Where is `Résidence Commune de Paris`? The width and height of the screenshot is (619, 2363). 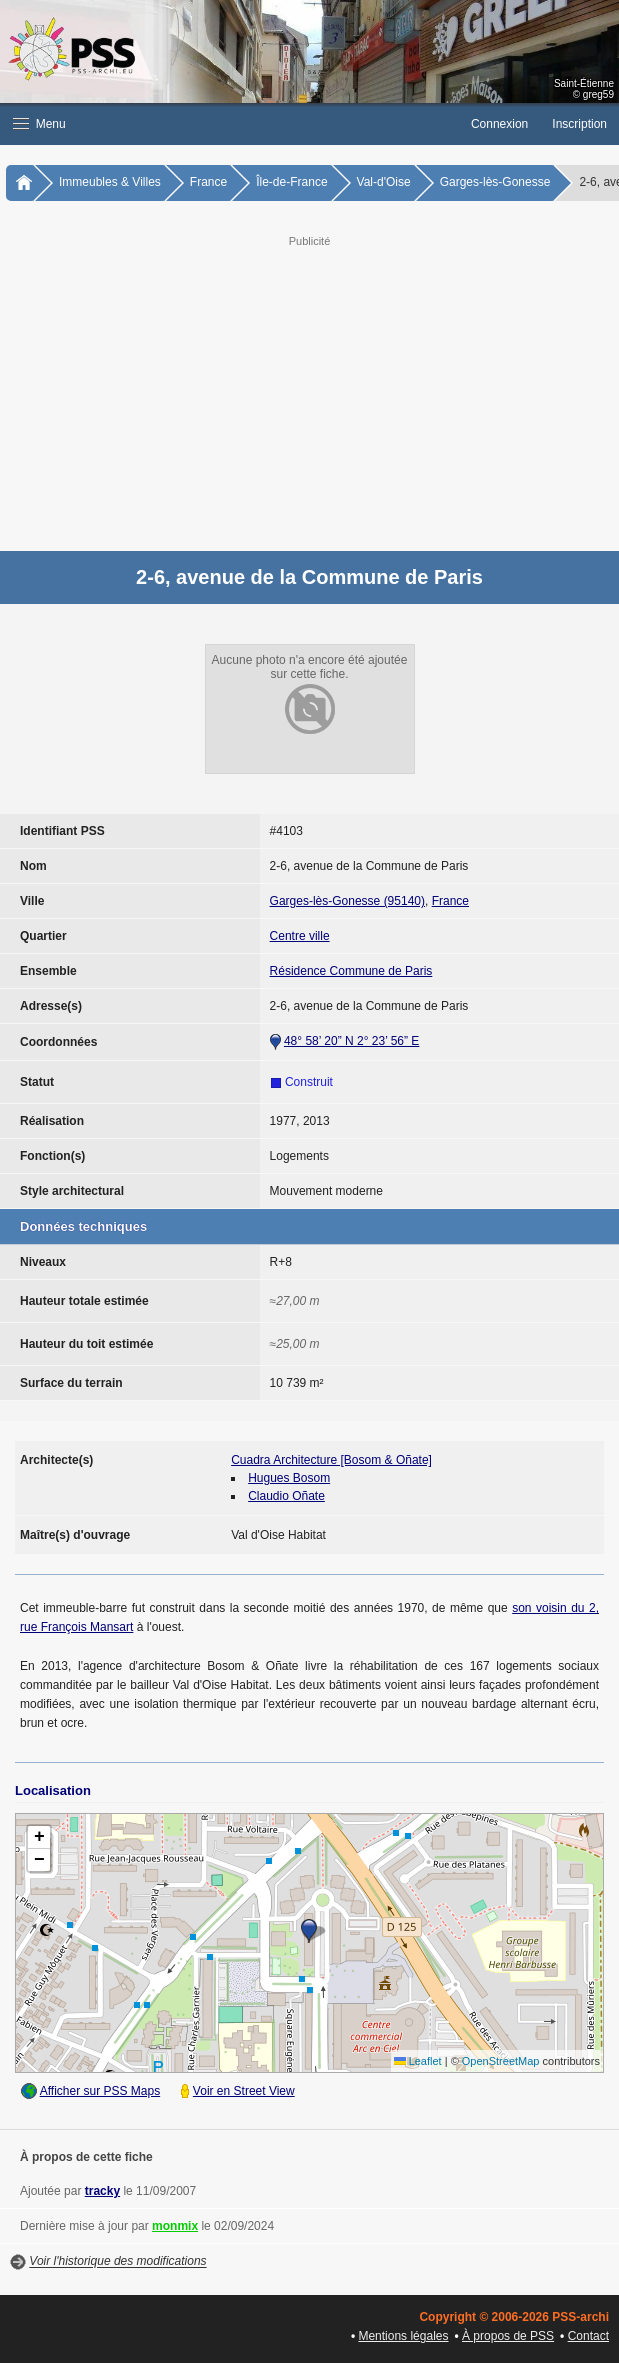 Résidence Commune de Paris is located at coordinates (351, 971).